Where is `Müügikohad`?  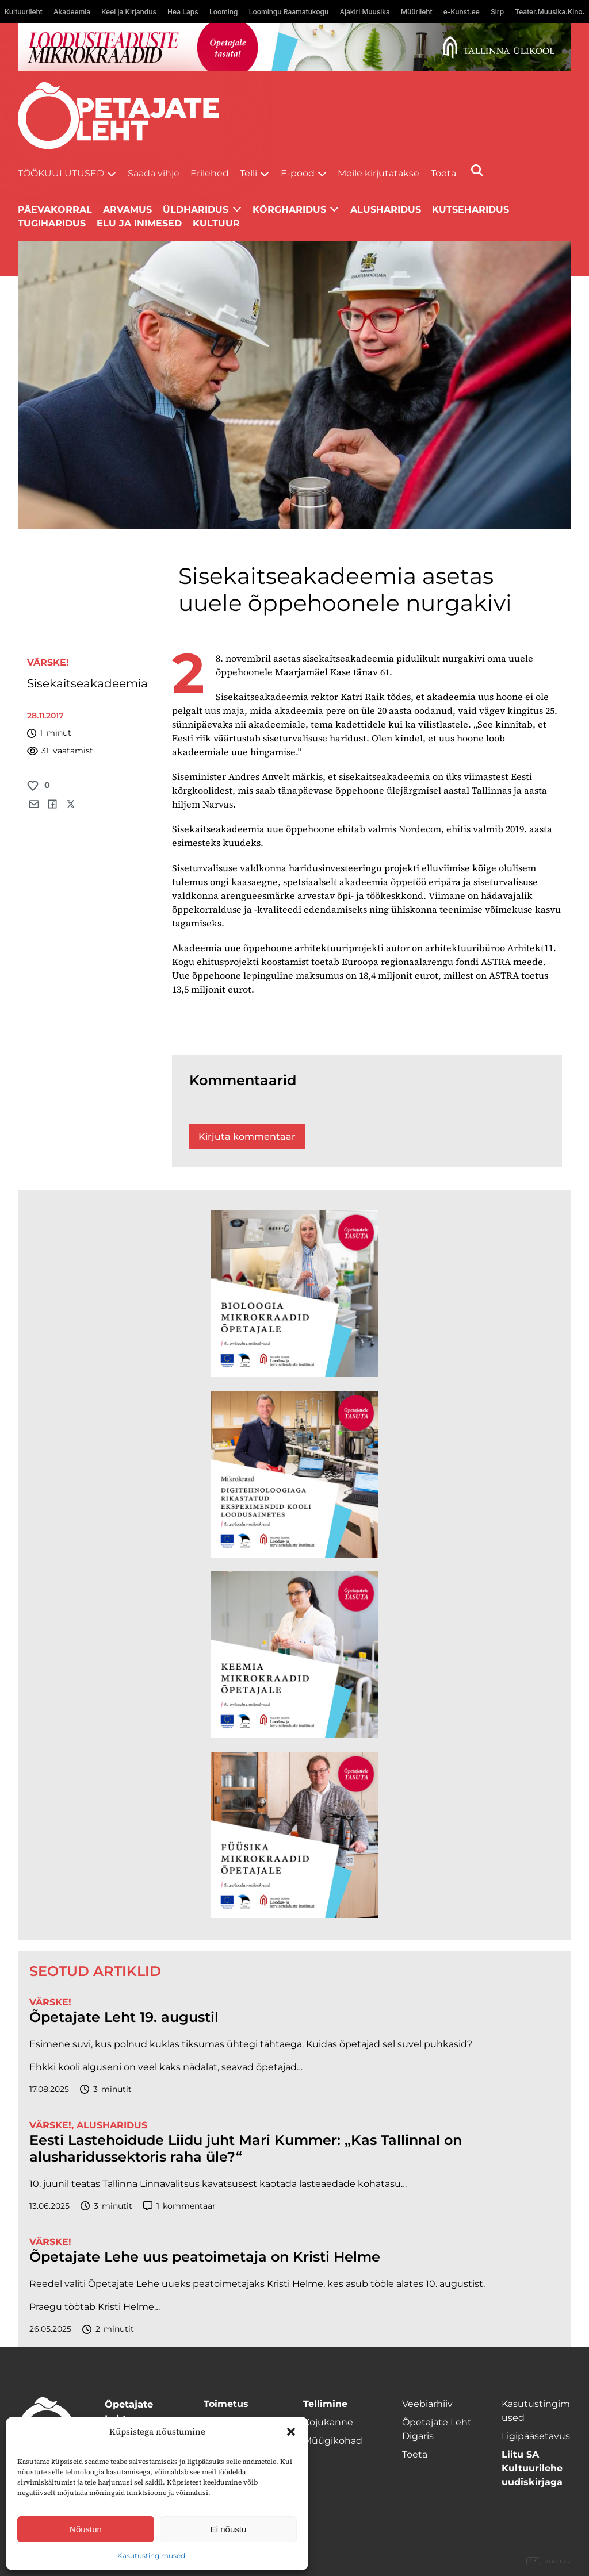
Müügikohad is located at coordinates (332, 2440).